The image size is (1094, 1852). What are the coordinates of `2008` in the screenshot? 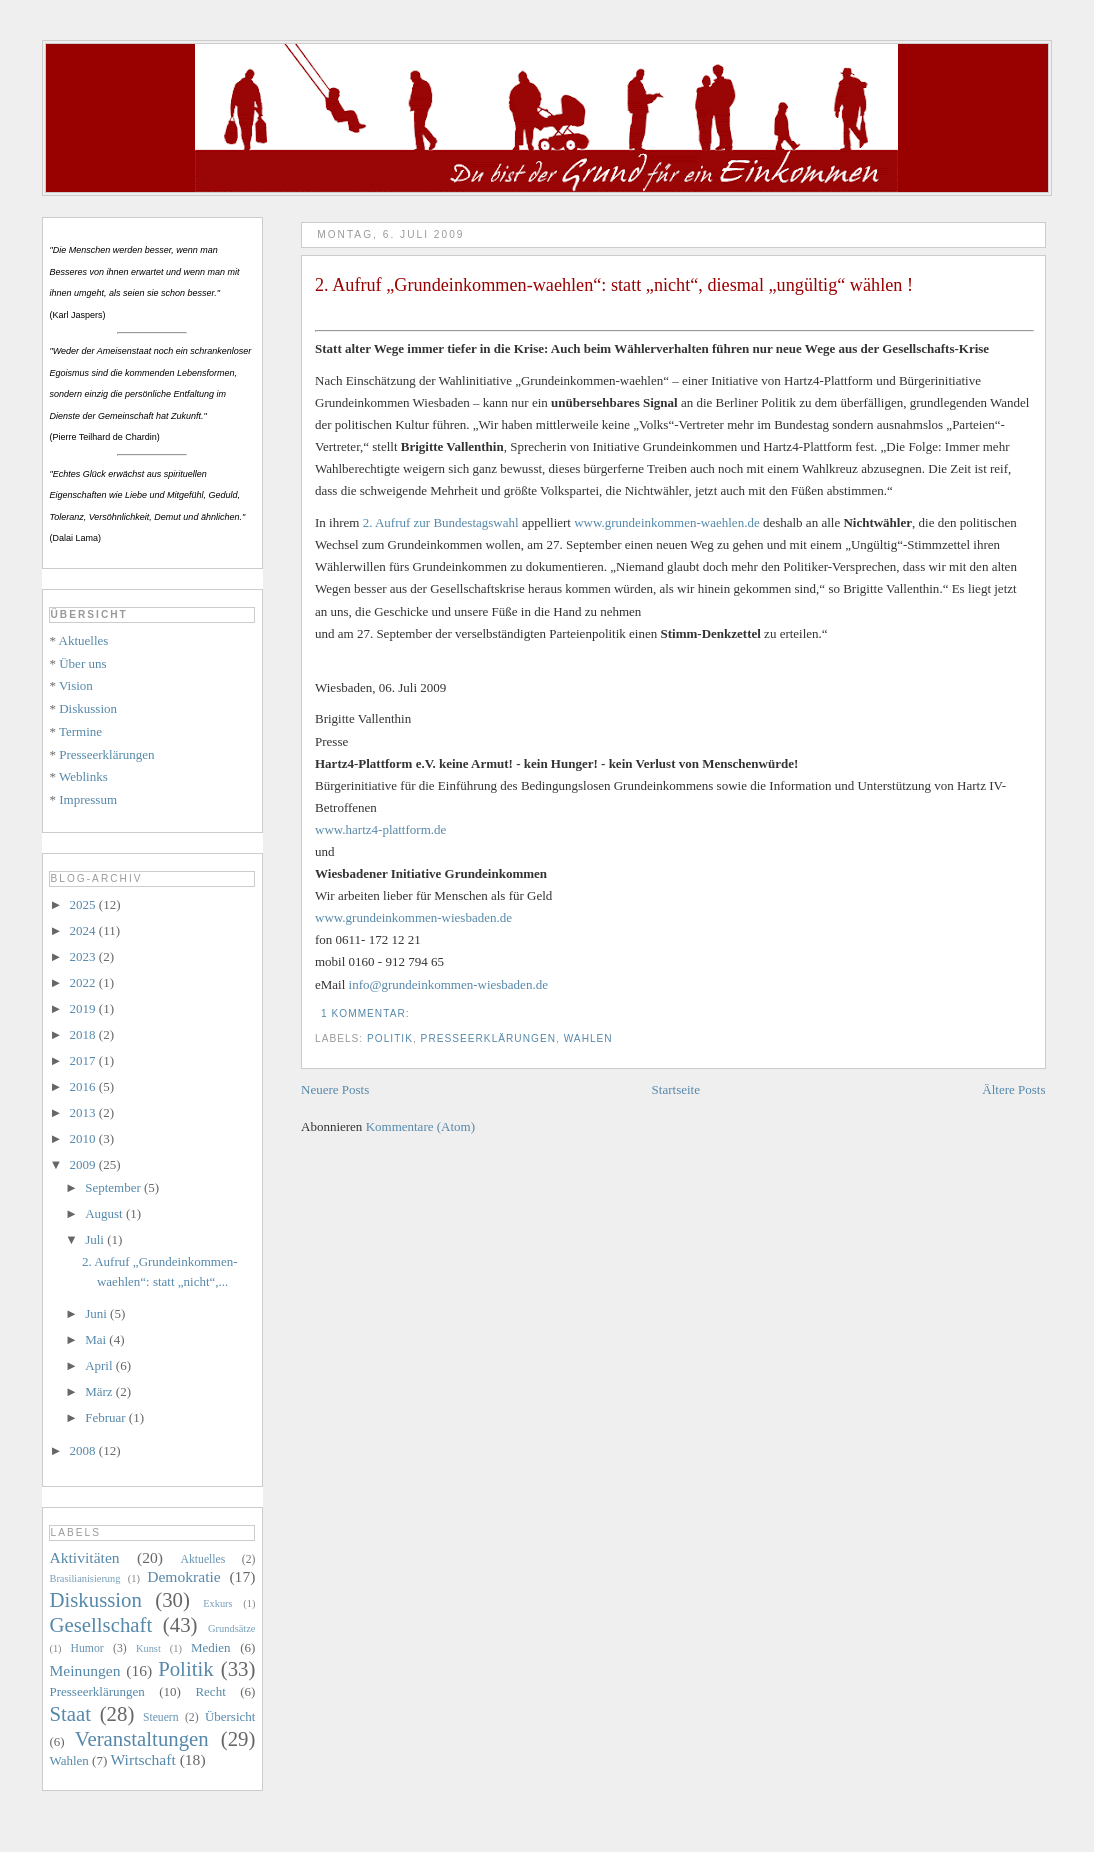 It's located at (84, 1450).